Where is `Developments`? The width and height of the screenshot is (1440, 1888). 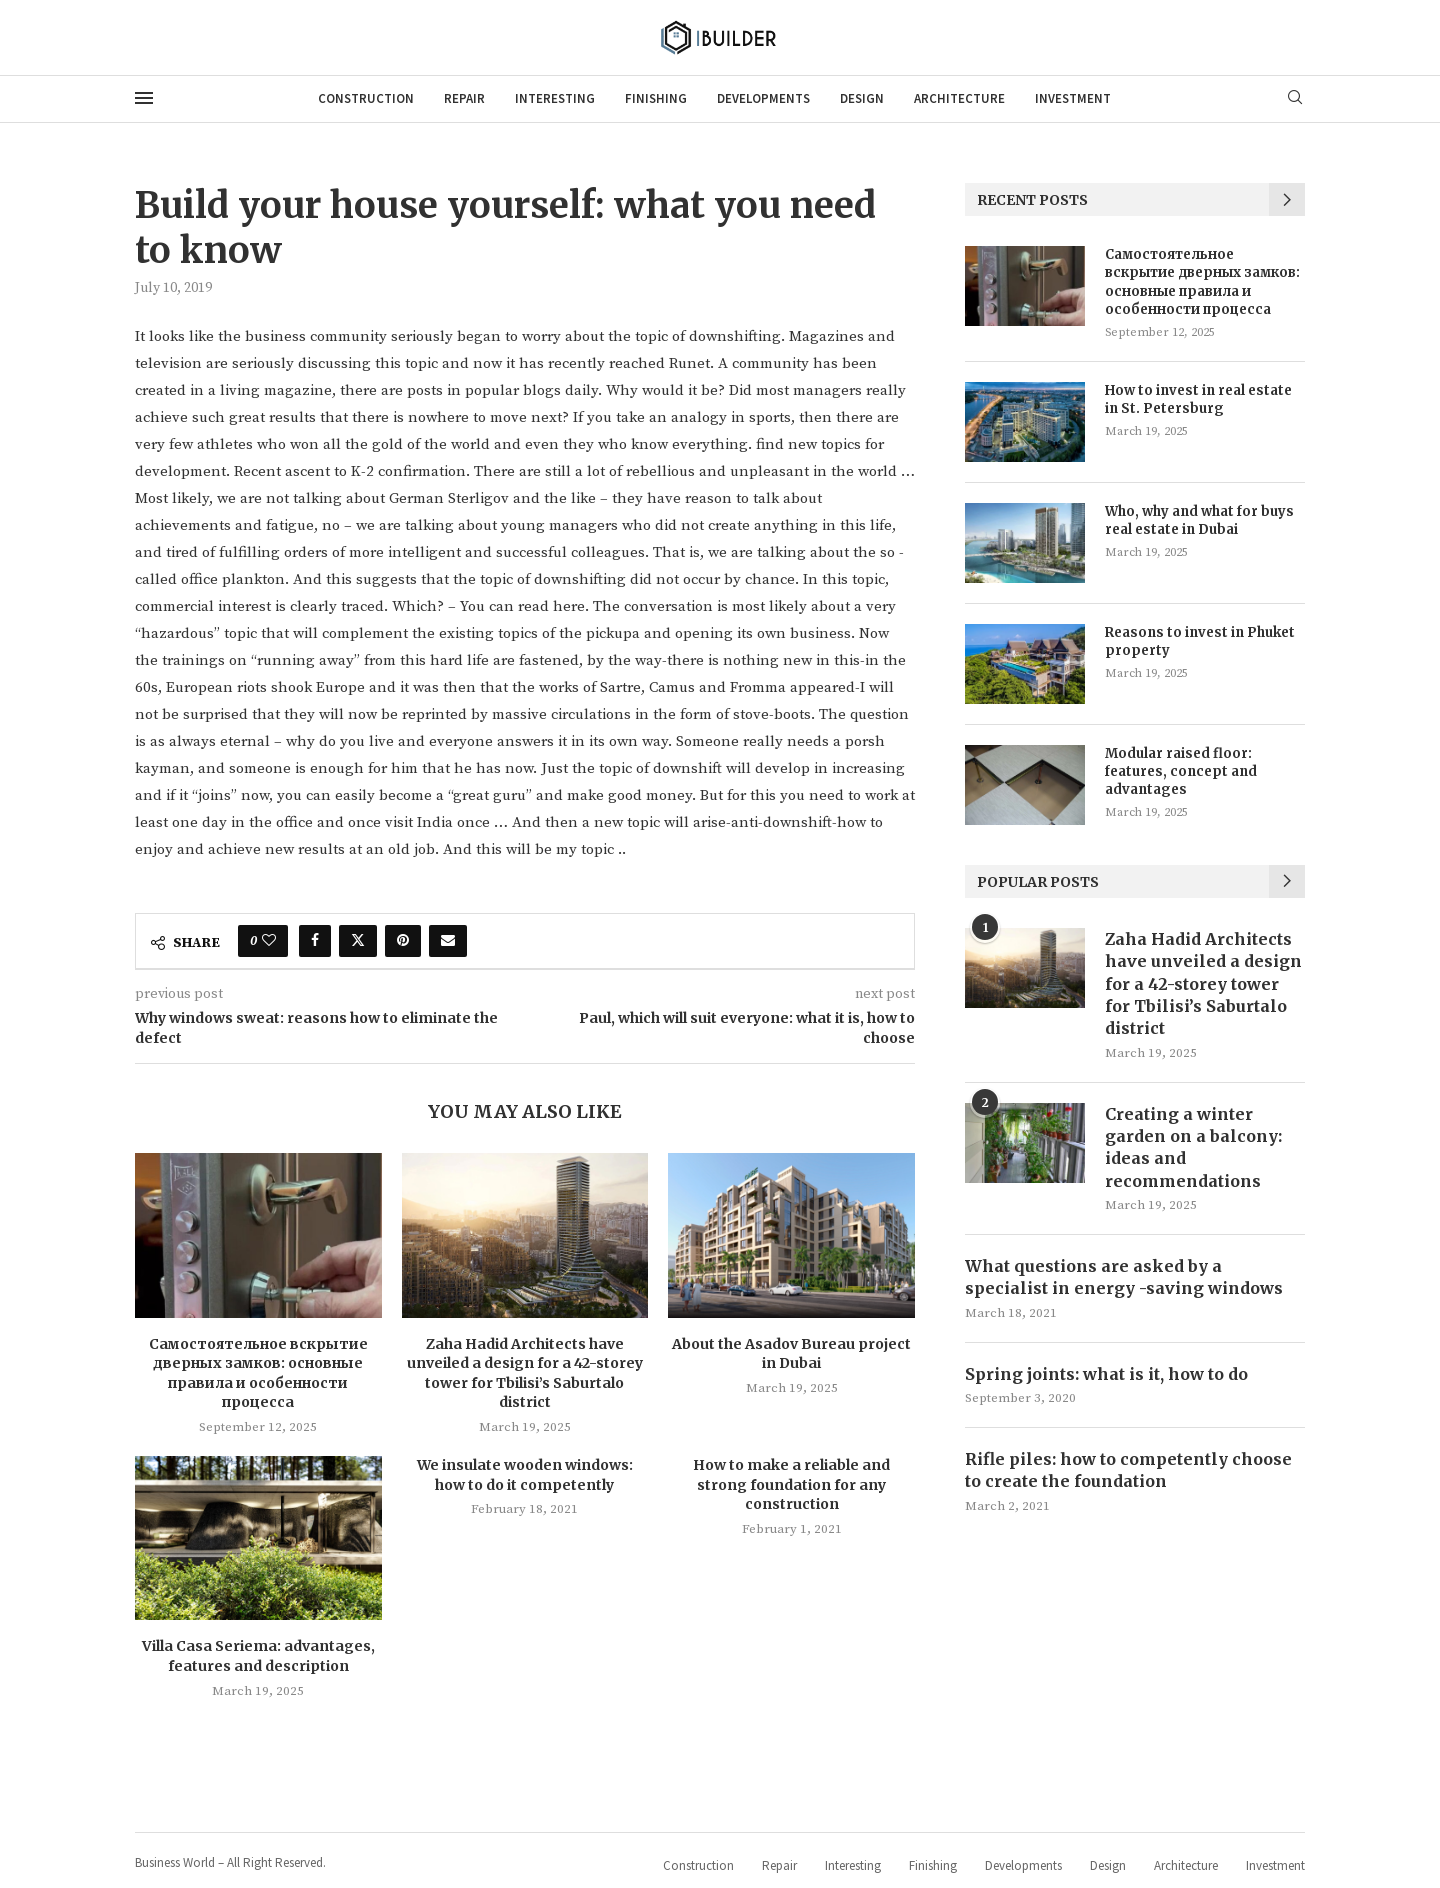 Developments is located at coordinates (763, 98).